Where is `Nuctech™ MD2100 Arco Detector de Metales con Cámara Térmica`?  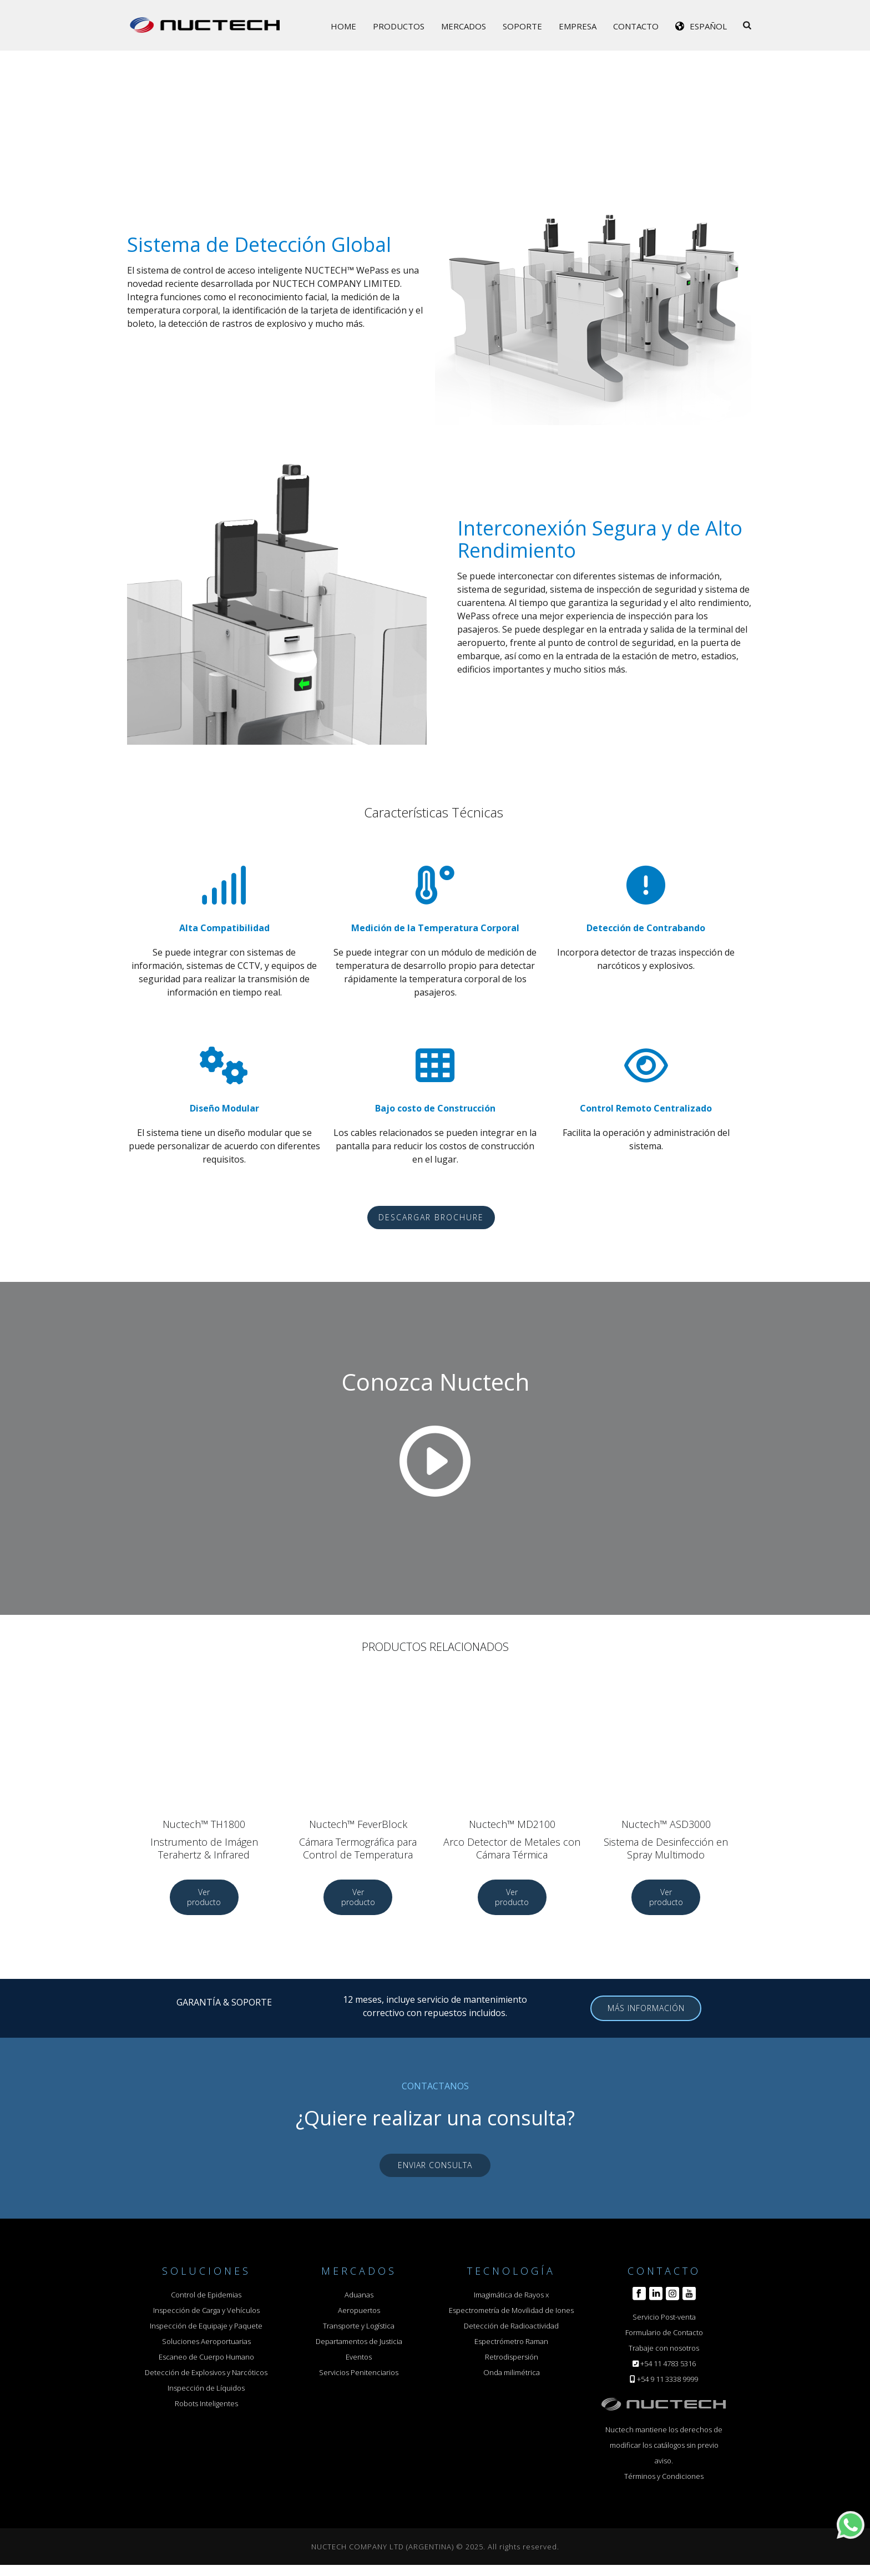
Nuctech™ MD2100 Arco Detector de Metales con Cámara Térmica is located at coordinates (511, 1839).